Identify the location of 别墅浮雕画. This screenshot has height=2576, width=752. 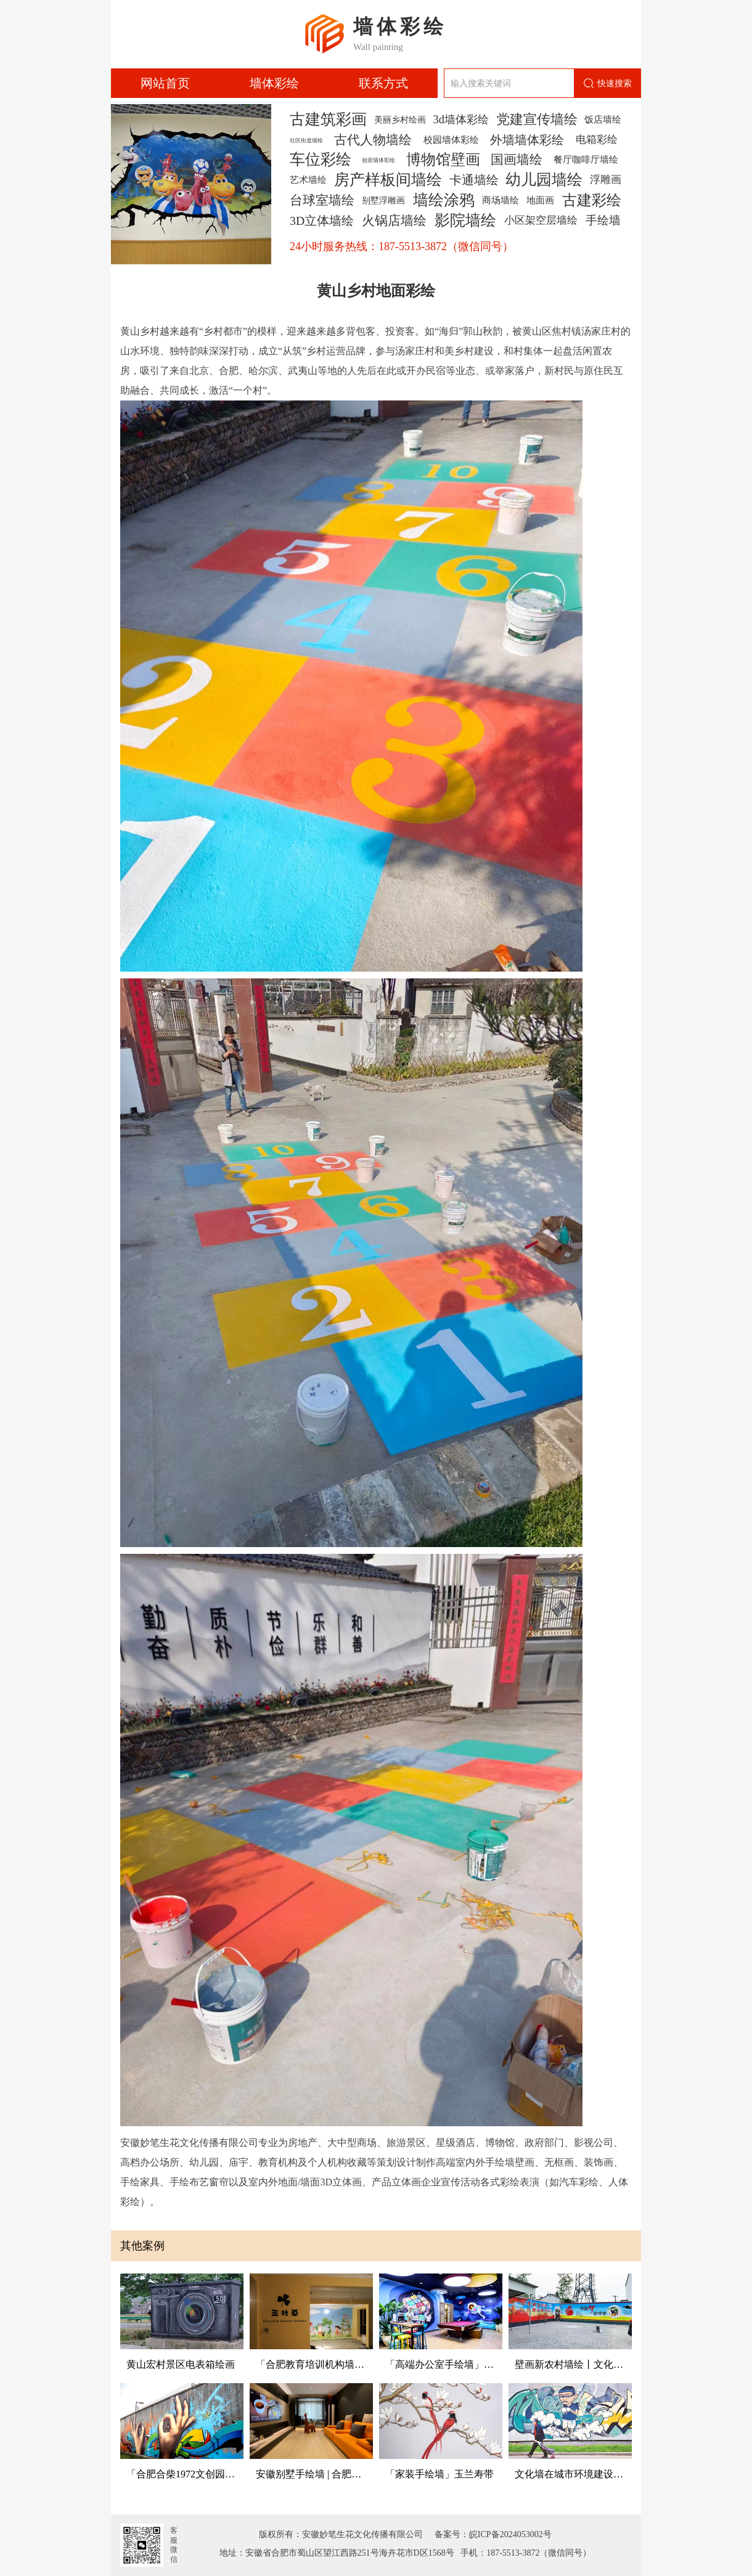
(383, 200).